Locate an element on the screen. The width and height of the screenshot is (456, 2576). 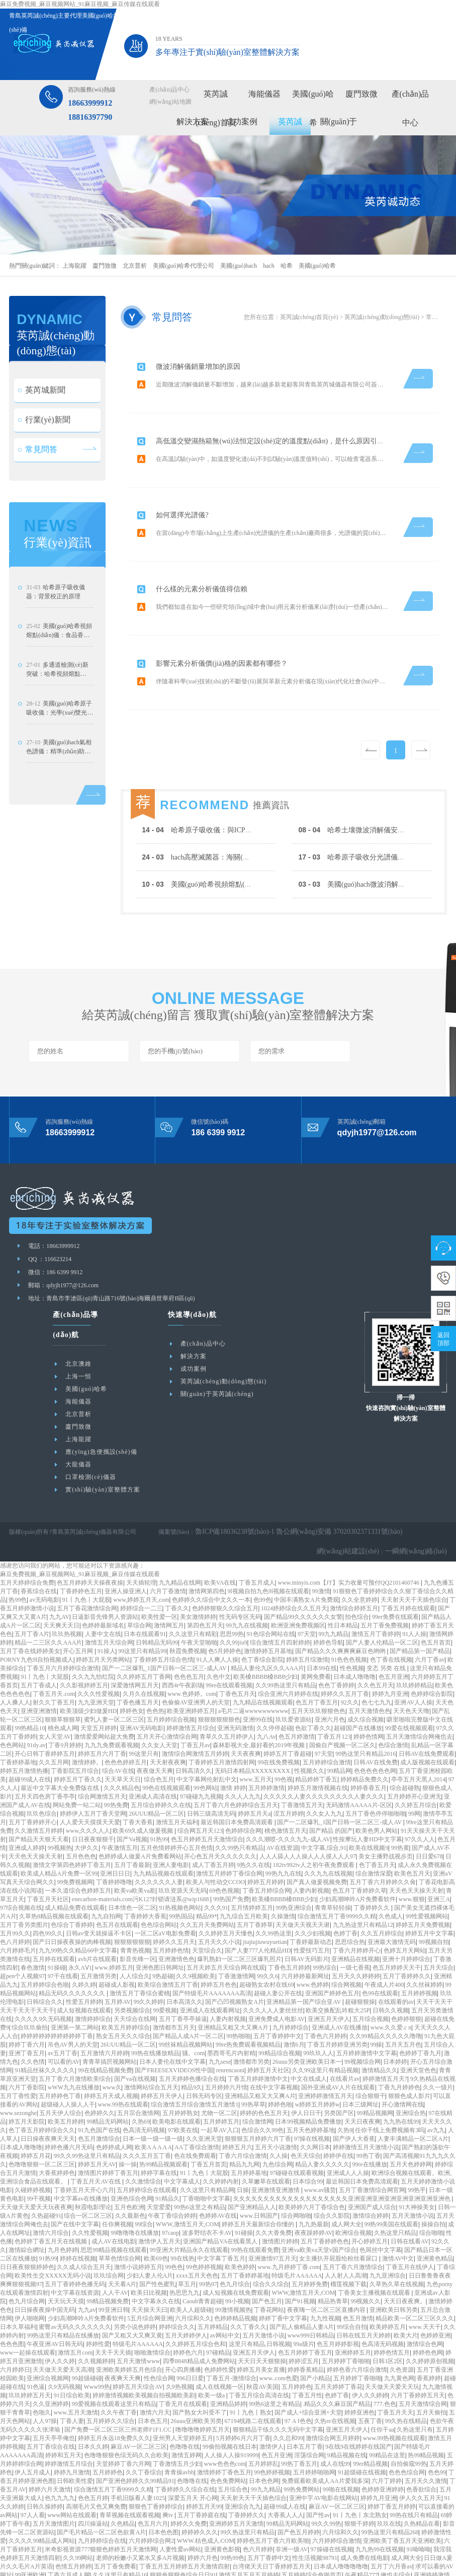
伊人啪啪网 is located at coordinates (30, 2272).